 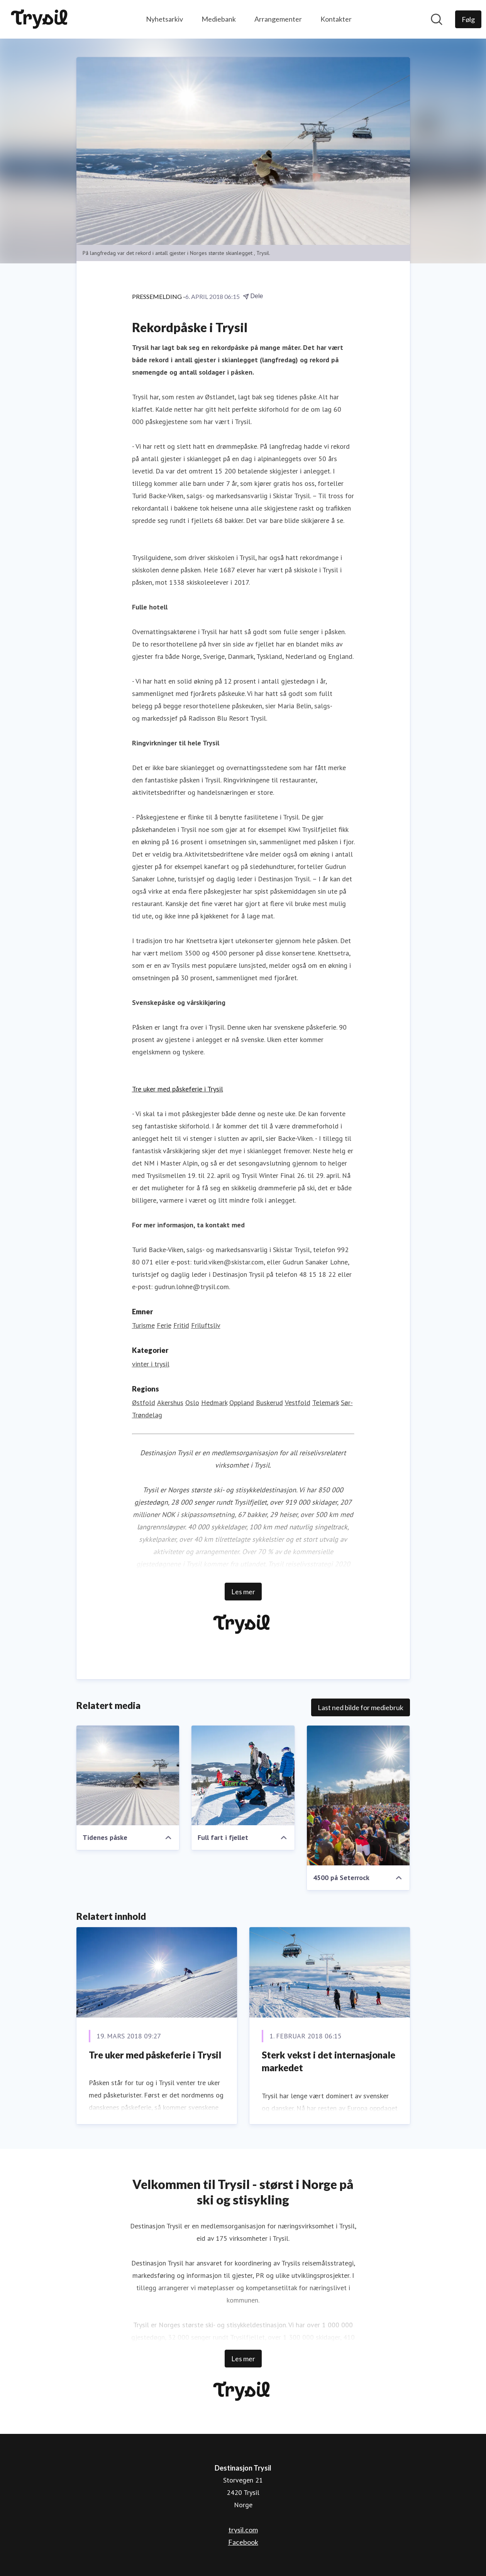 What do you see at coordinates (181, 1325) in the screenshot?
I see `Fritid` at bounding box center [181, 1325].